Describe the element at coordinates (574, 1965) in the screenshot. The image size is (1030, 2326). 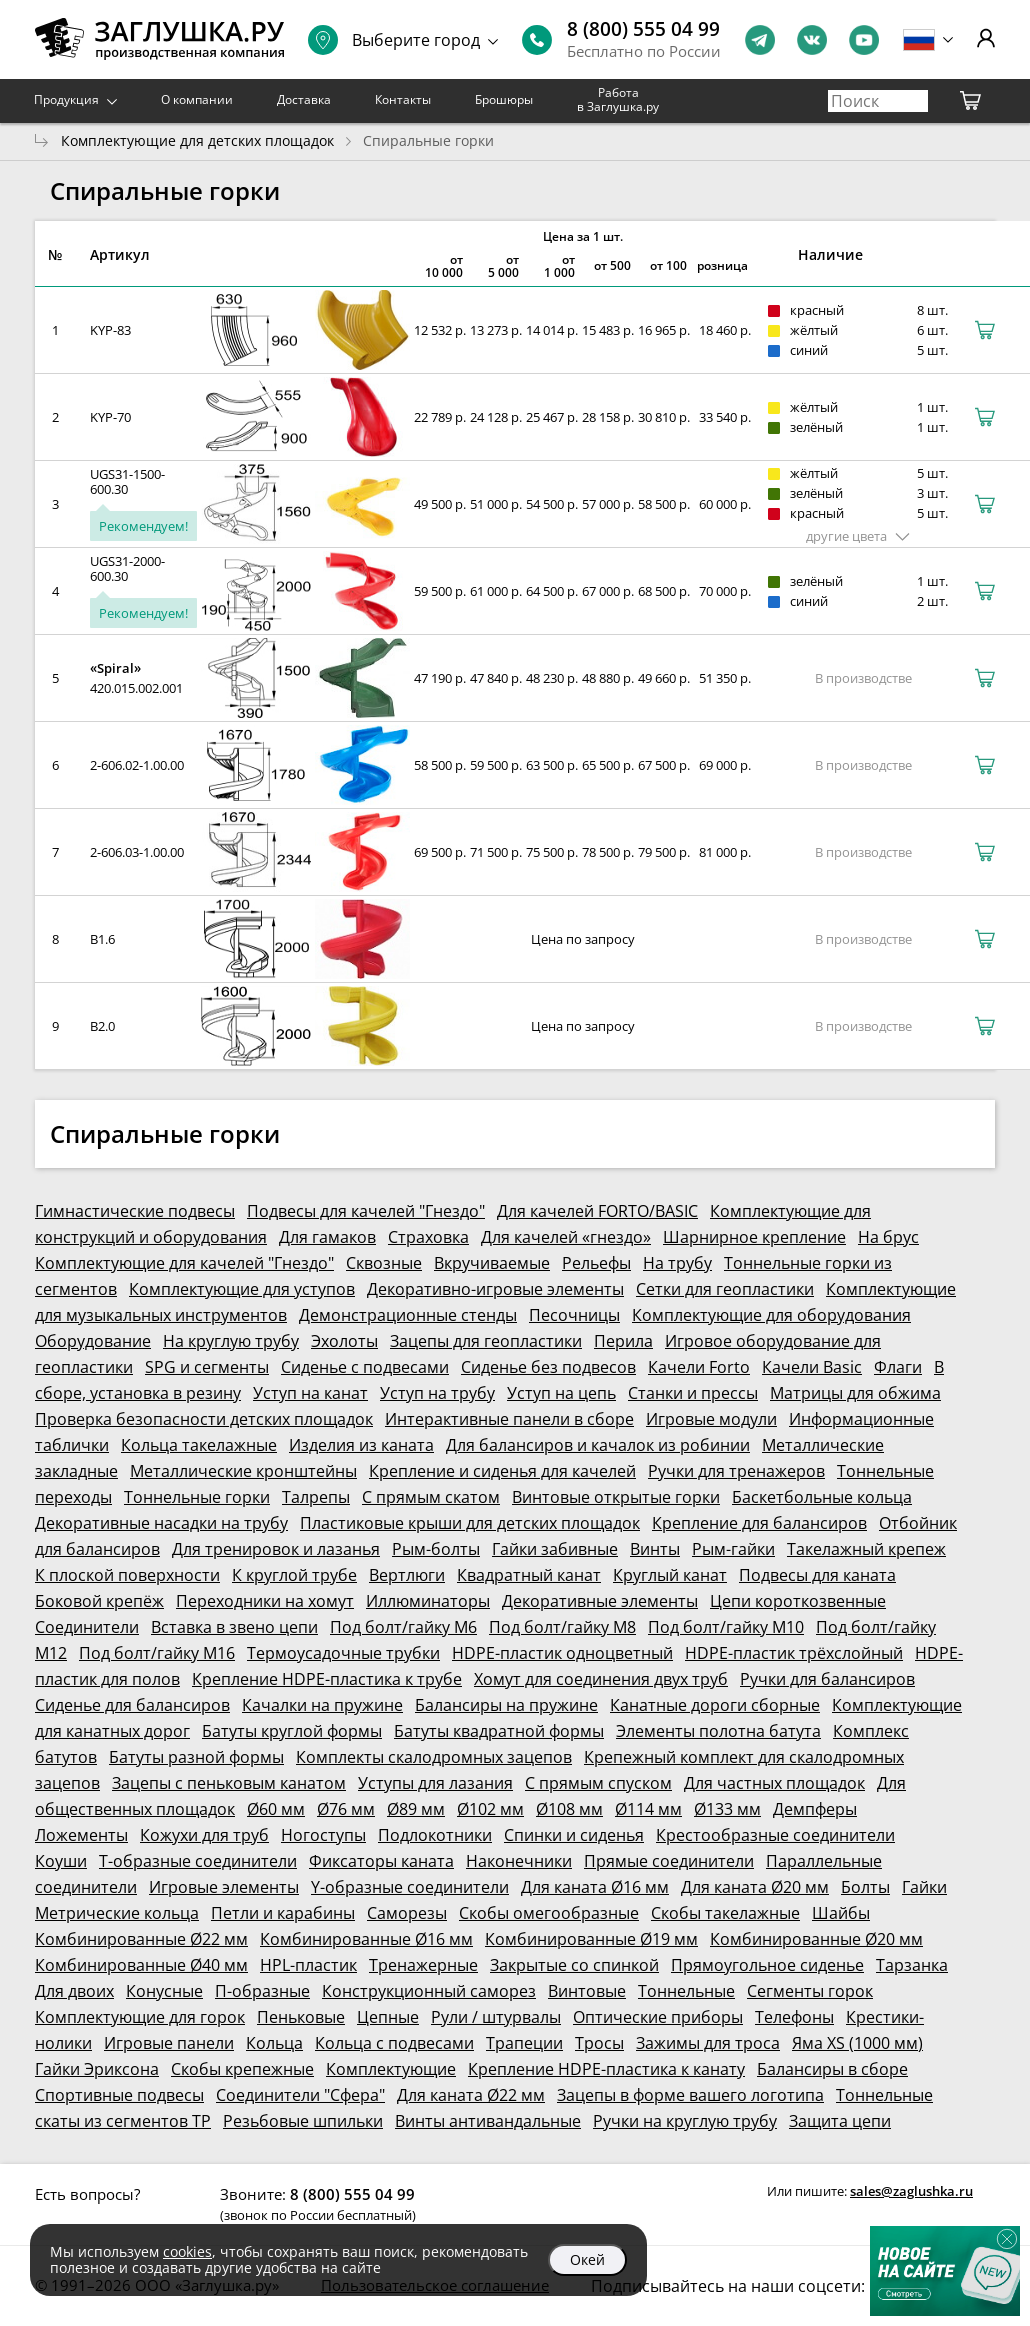
I see `Закрытые со спинкой` at that location.